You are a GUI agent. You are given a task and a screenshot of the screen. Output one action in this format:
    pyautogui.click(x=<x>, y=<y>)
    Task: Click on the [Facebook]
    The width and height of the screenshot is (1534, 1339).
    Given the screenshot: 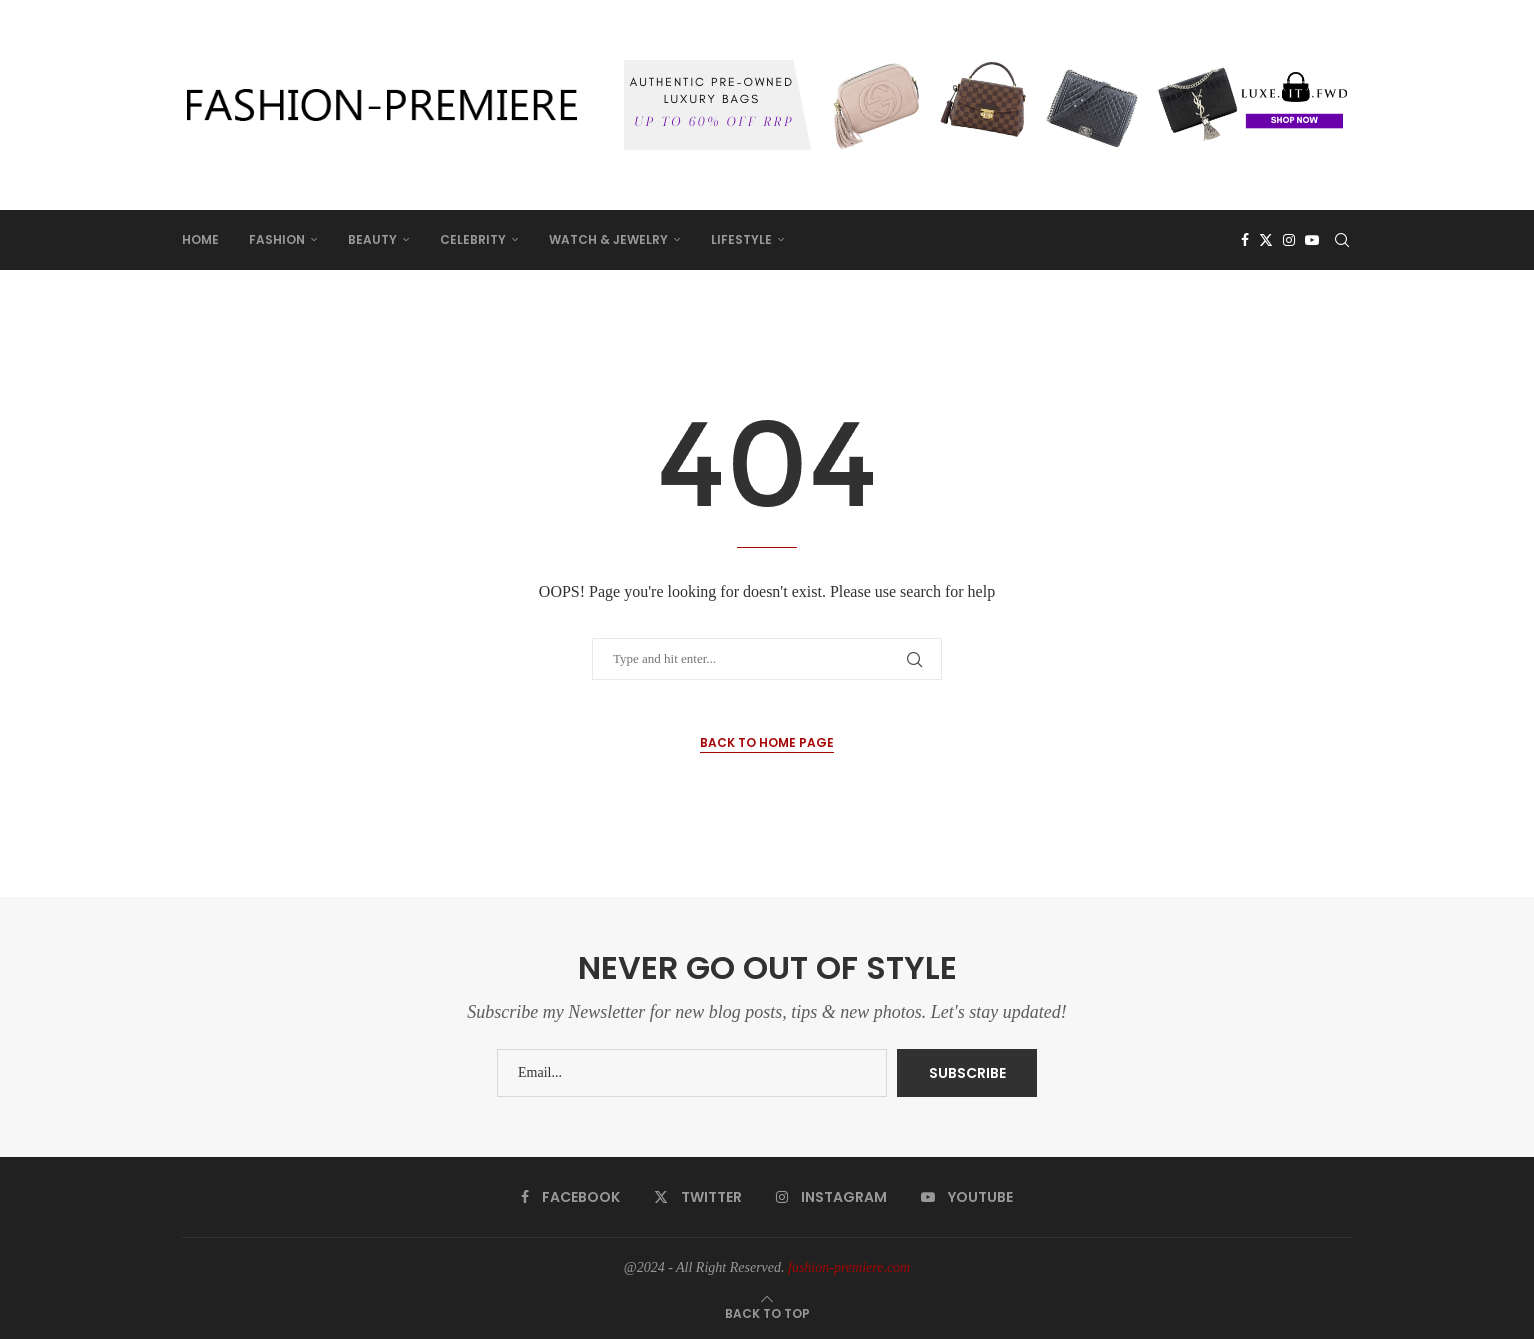 What is the action you would take?
    pyautogui.click(x=1245, y=240)
    